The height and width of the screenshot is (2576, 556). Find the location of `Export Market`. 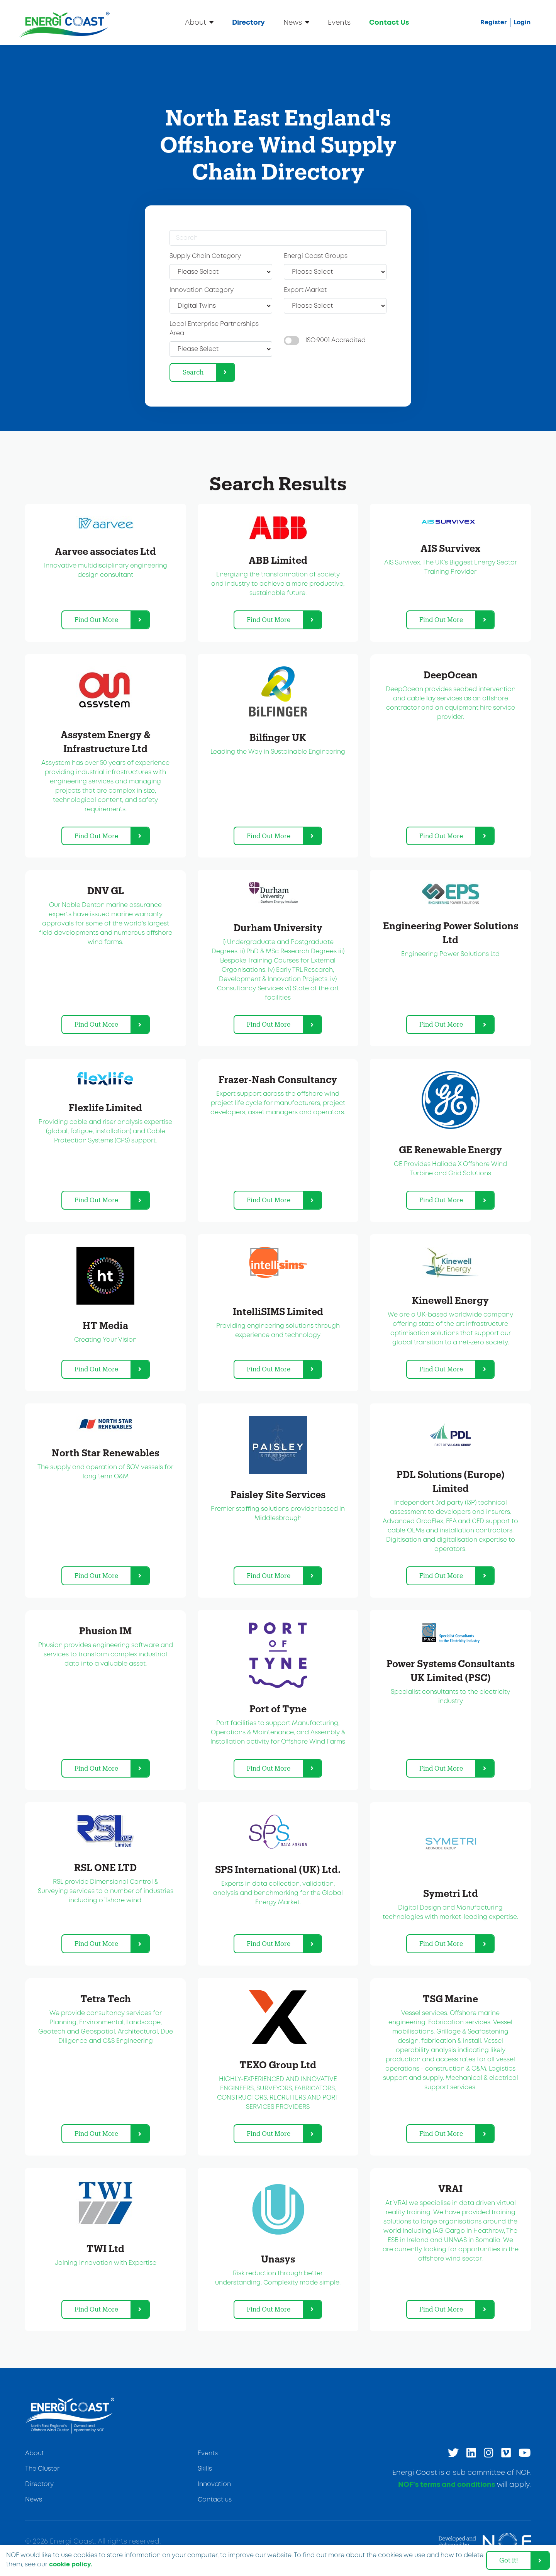

Export Market is located at coordinates (305, 290).